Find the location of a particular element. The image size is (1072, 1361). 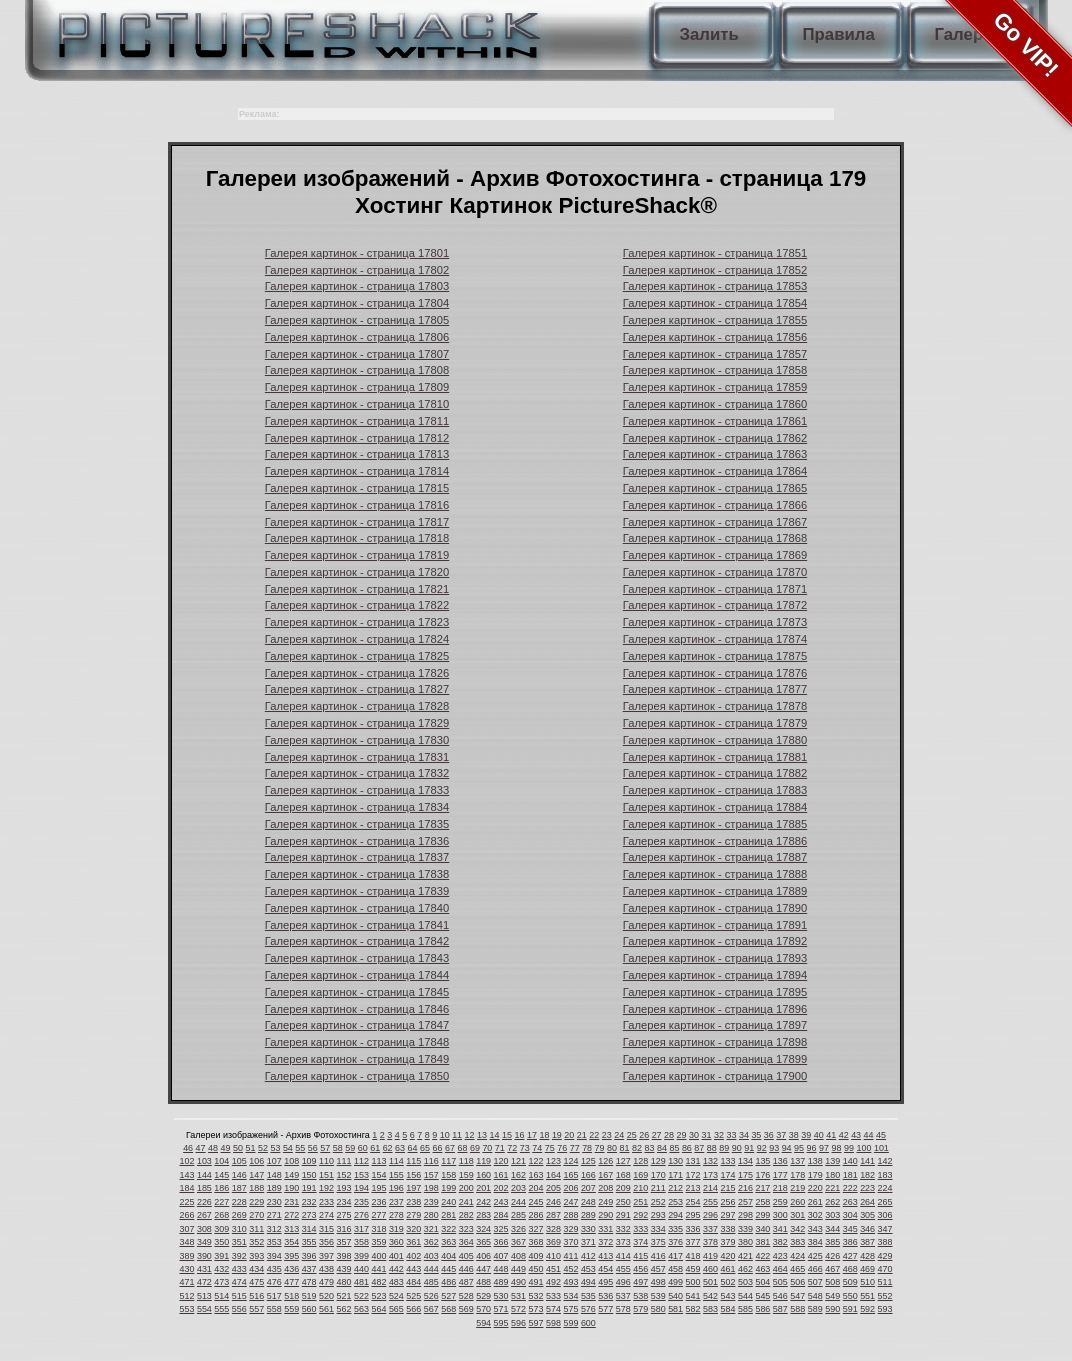

28 is located at coordinates (669, 1135).